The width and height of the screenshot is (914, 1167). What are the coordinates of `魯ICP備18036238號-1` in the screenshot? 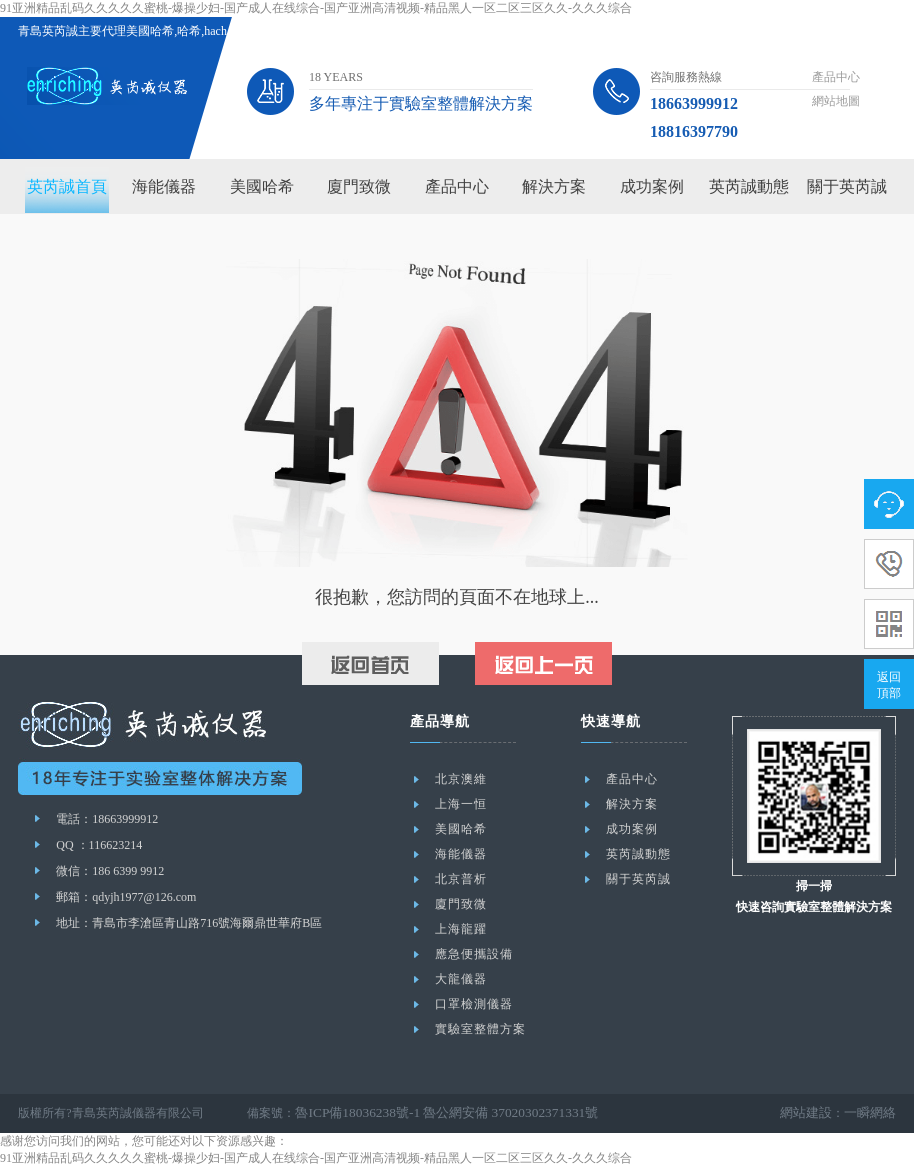 It's located at (351, 1113).